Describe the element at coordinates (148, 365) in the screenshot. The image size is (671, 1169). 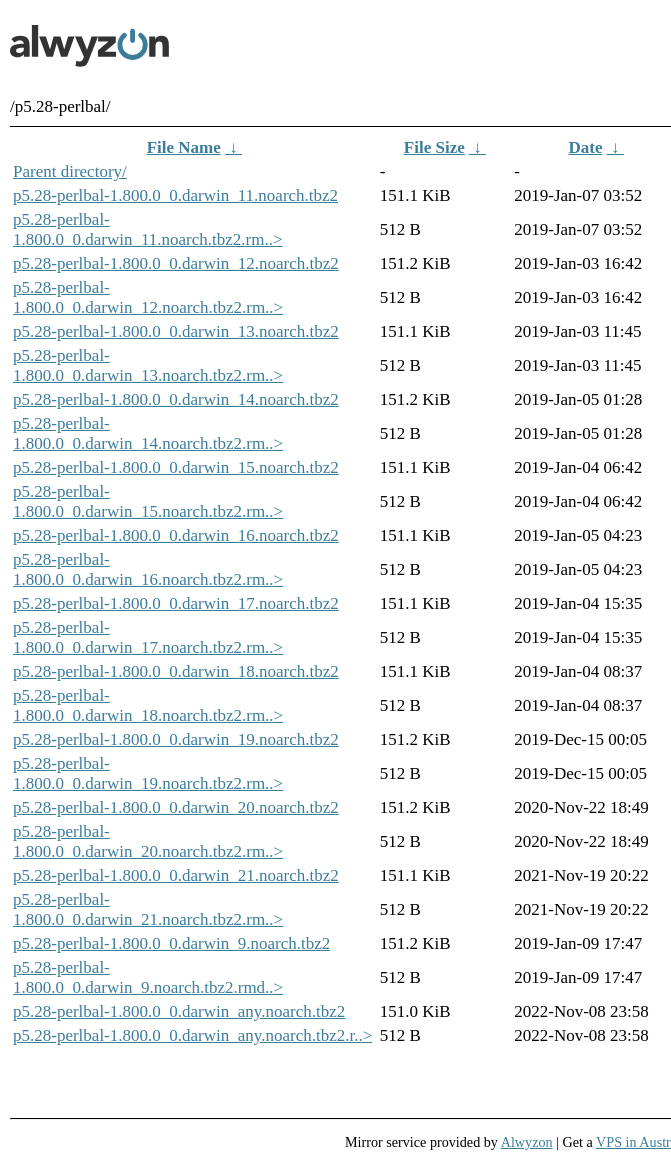
I see `p5.28-perlbal-1.800.0_0.darwin_13.noarch.tbz2.rm..>` at that location.